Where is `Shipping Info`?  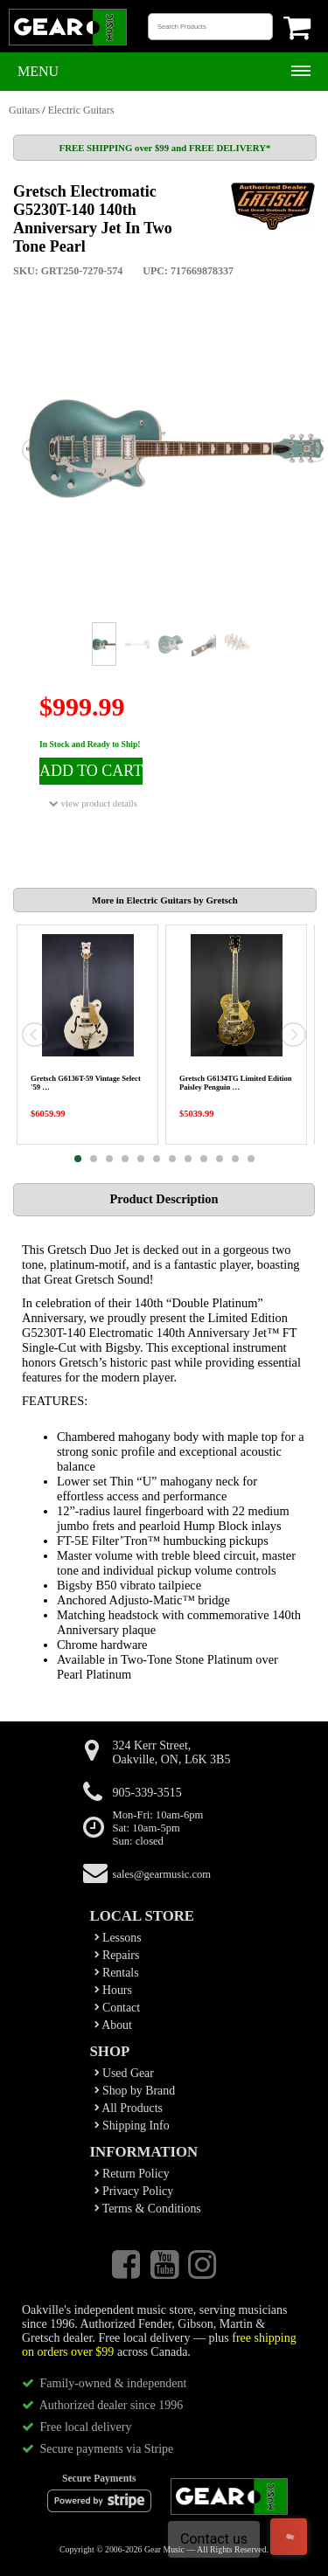 Shipping Info is located at coordinates (132, 2125).